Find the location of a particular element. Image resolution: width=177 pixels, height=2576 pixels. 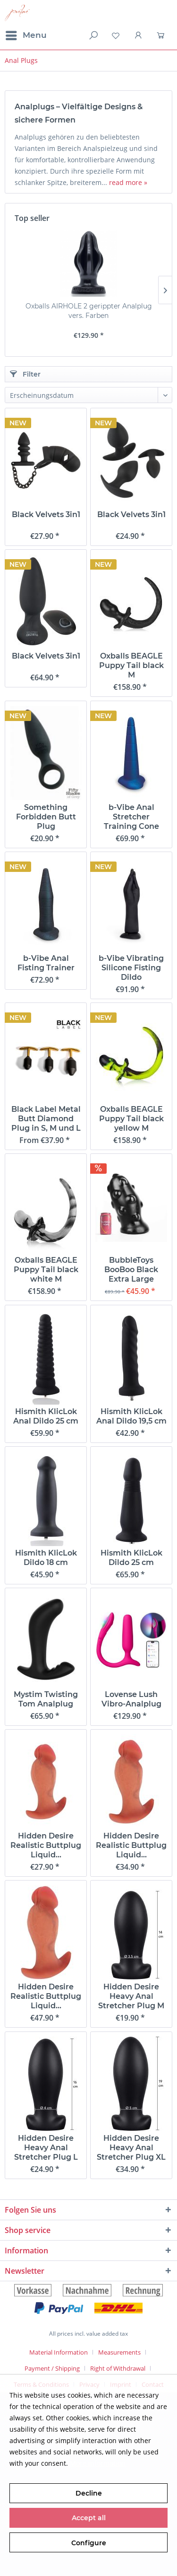

Black Label Metal Butt Diamond Plug in S, M und L is located at coordinates (46, 1119).